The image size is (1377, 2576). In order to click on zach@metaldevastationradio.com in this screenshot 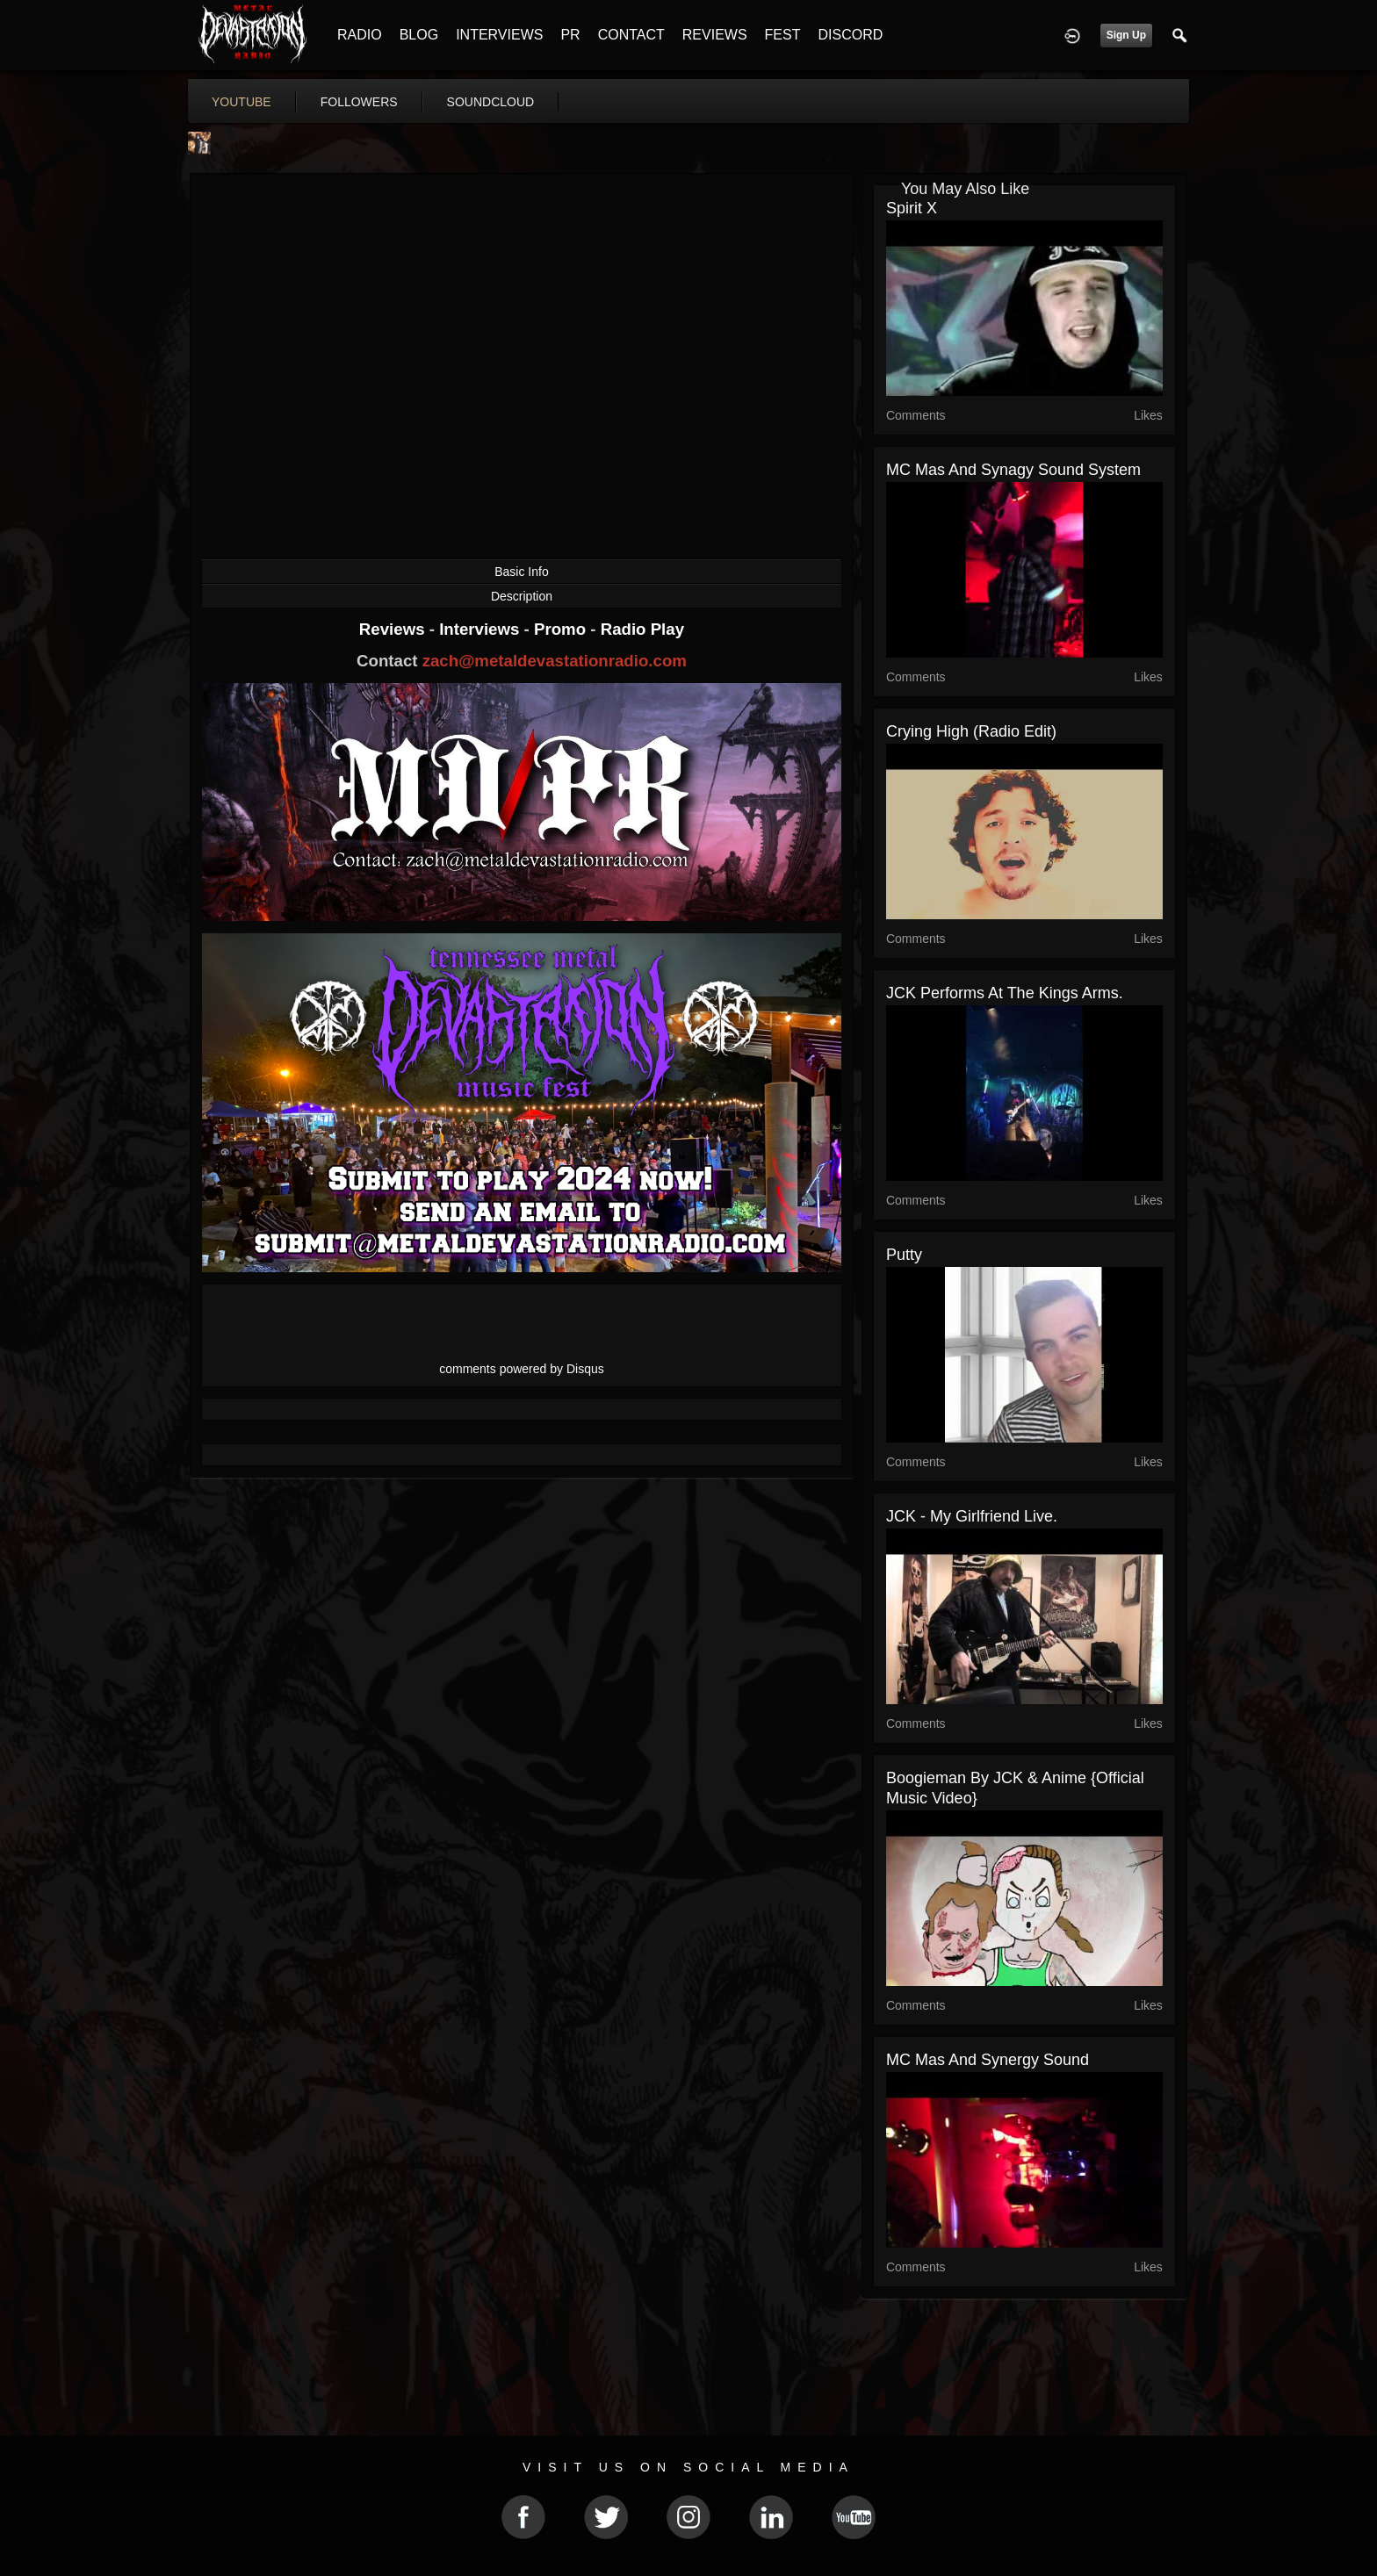, I will do `click(554, 660)`.